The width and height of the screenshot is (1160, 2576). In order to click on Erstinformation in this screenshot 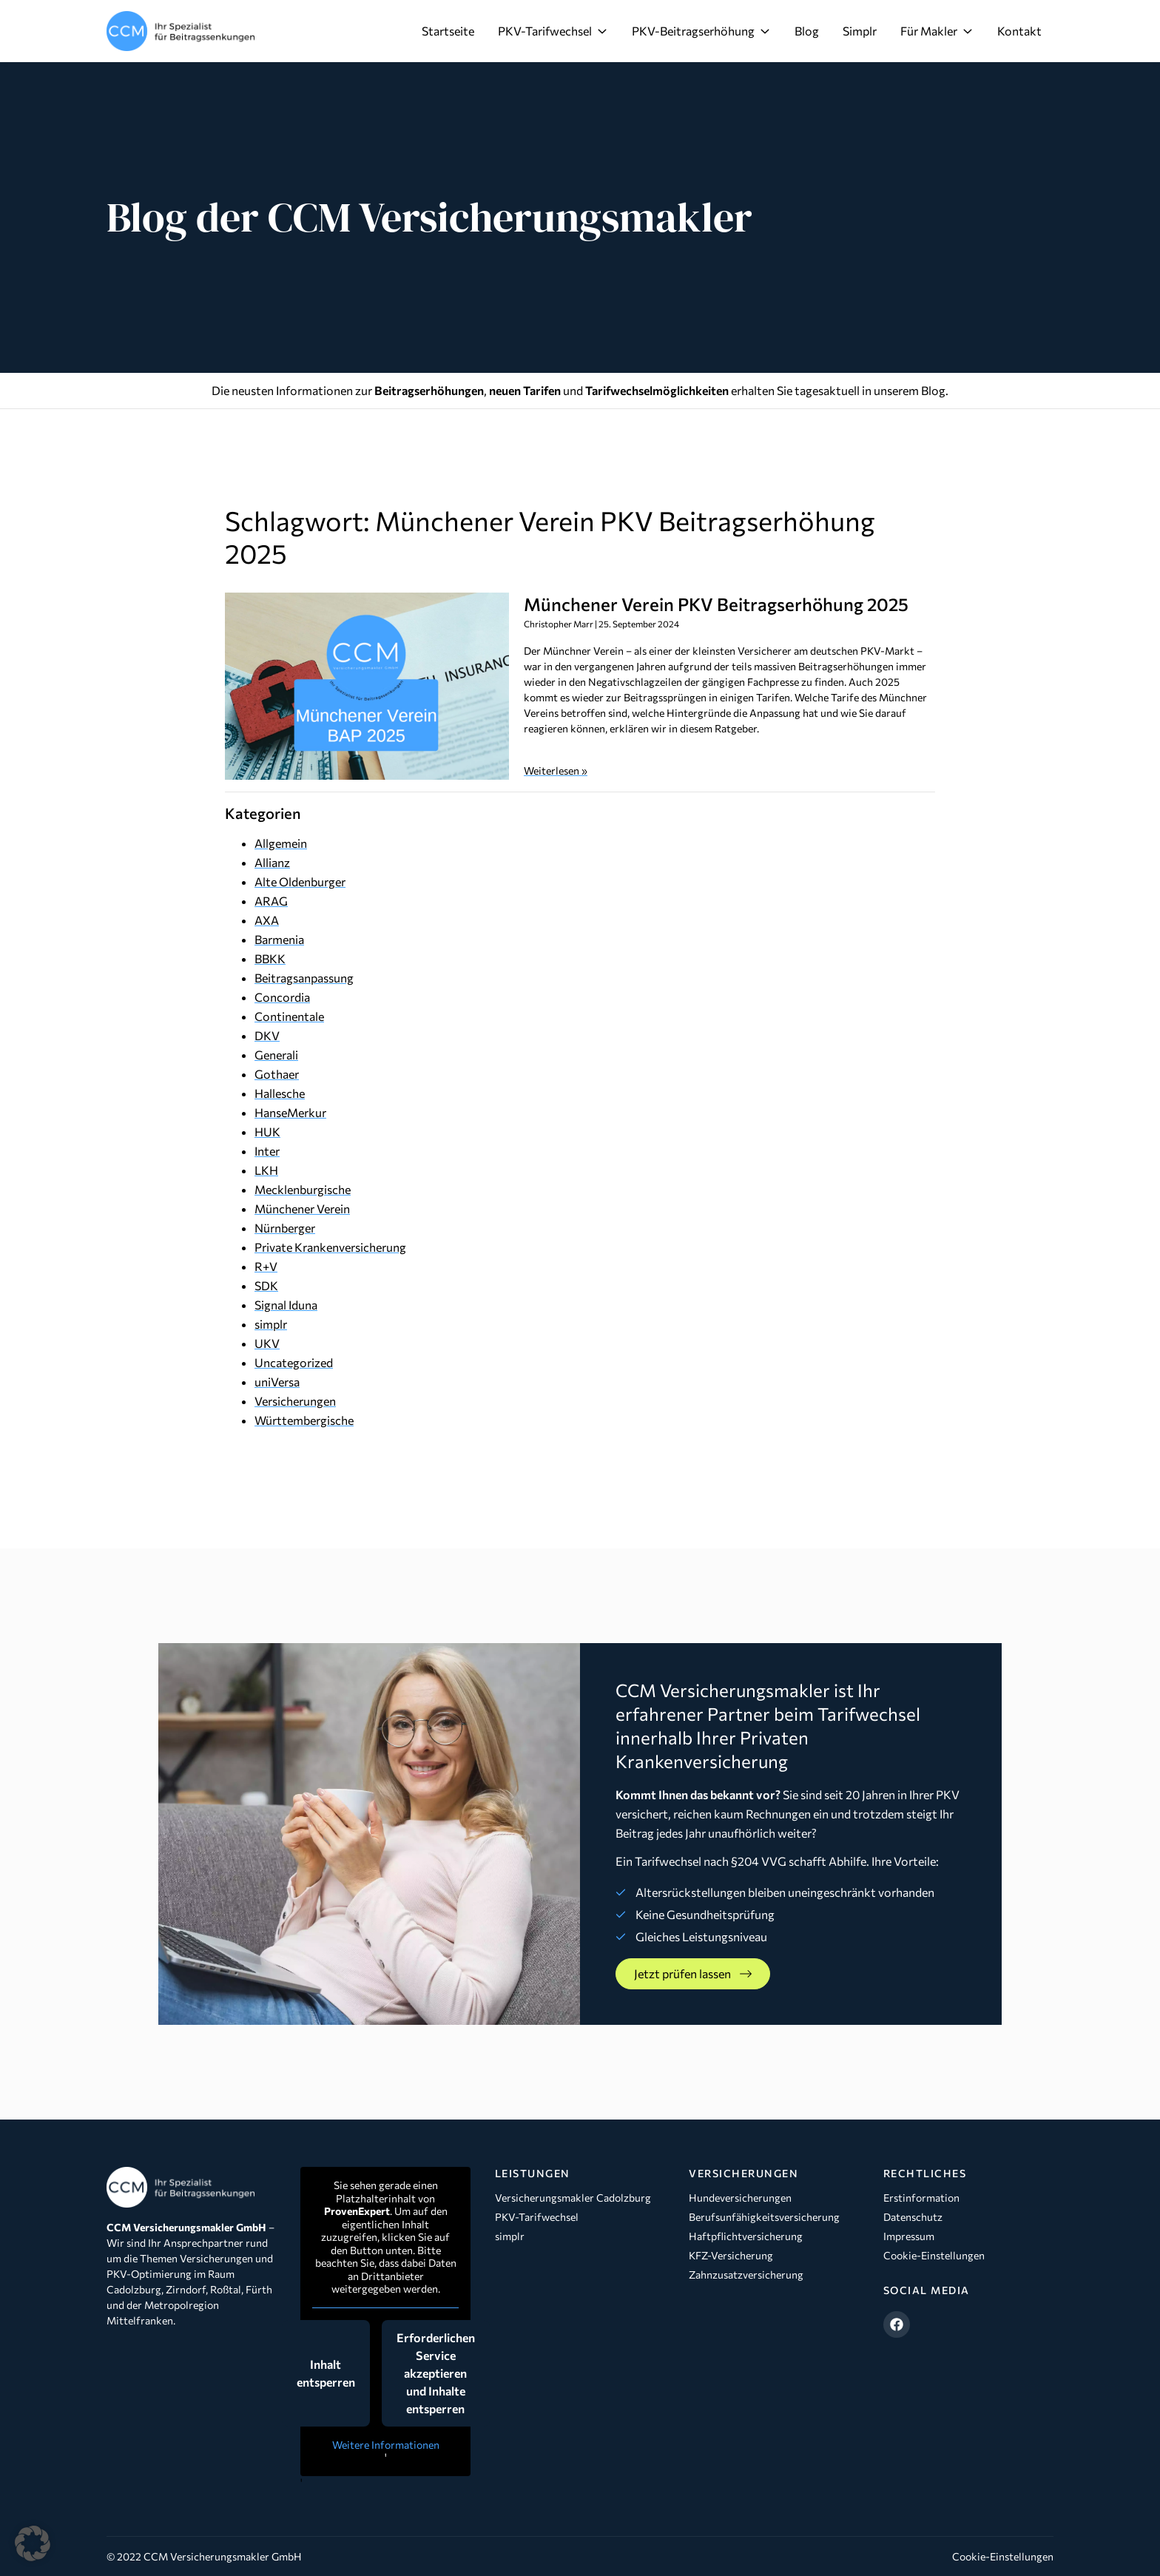, I will do `click(921, 2197)`.